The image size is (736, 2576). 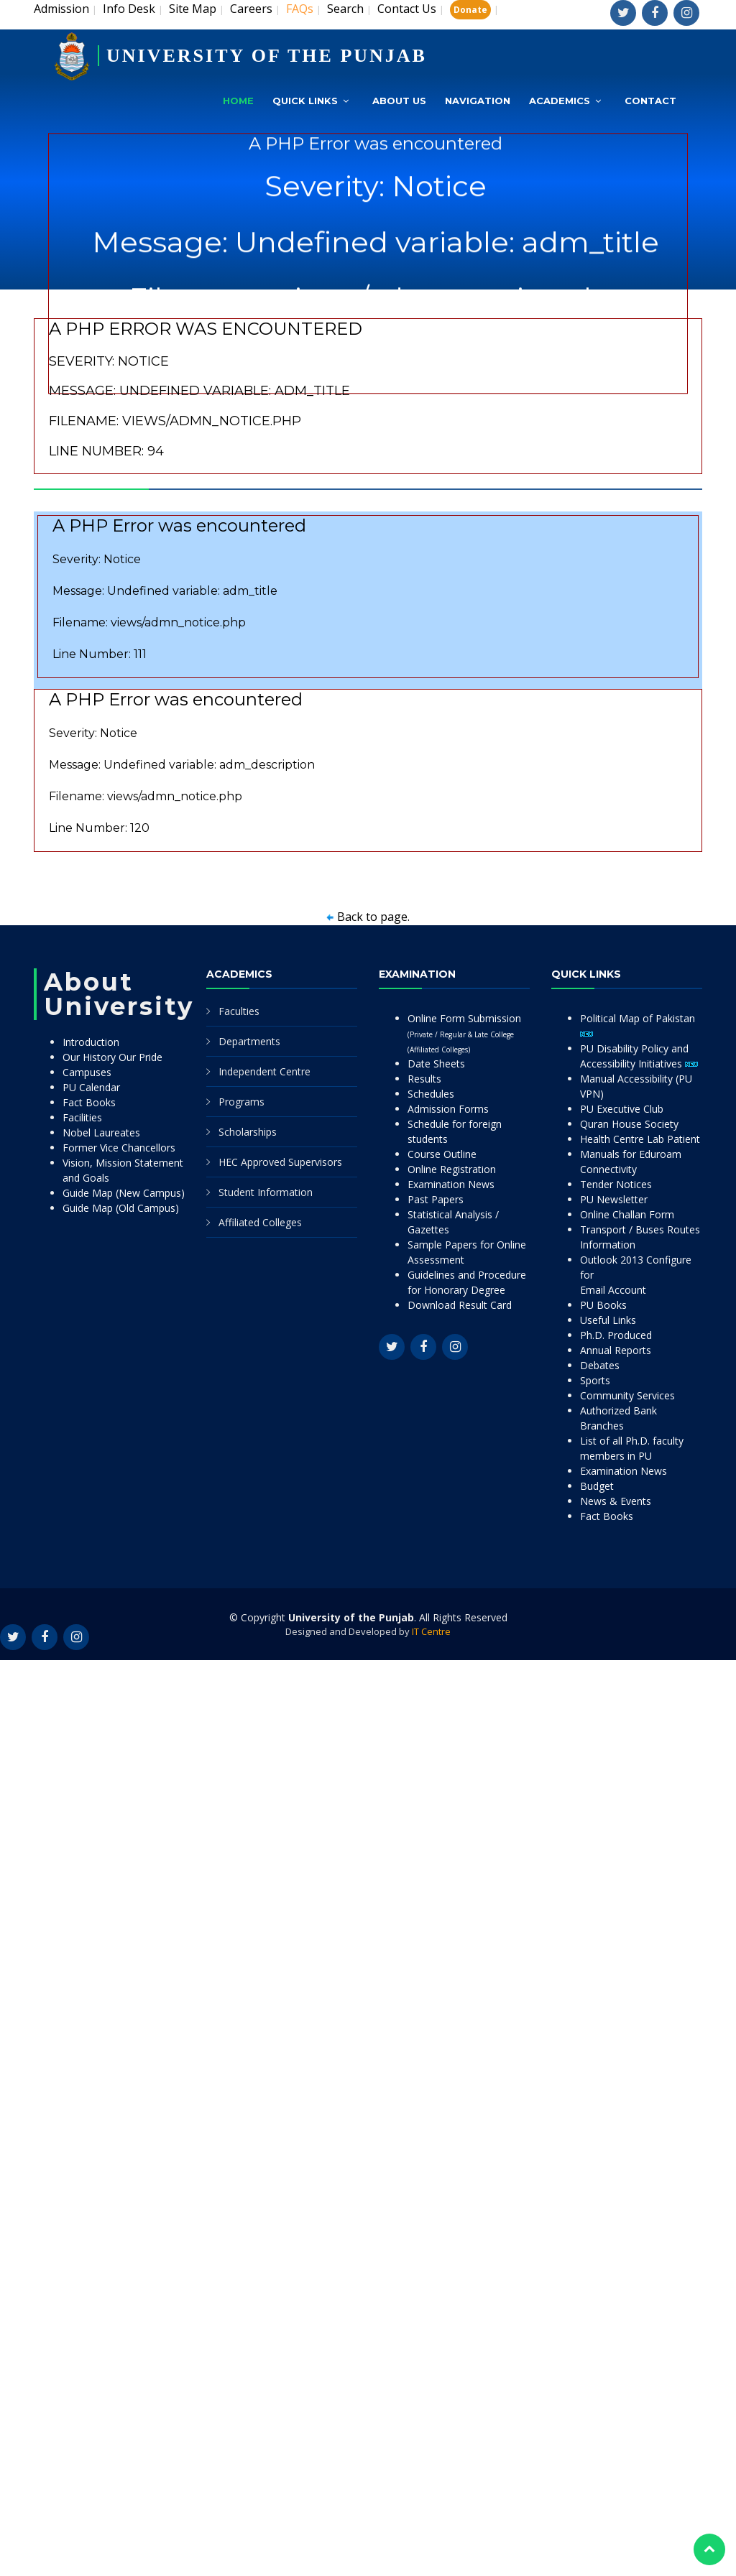 I want to click on Useful Links, so click(x=608, y=1320).